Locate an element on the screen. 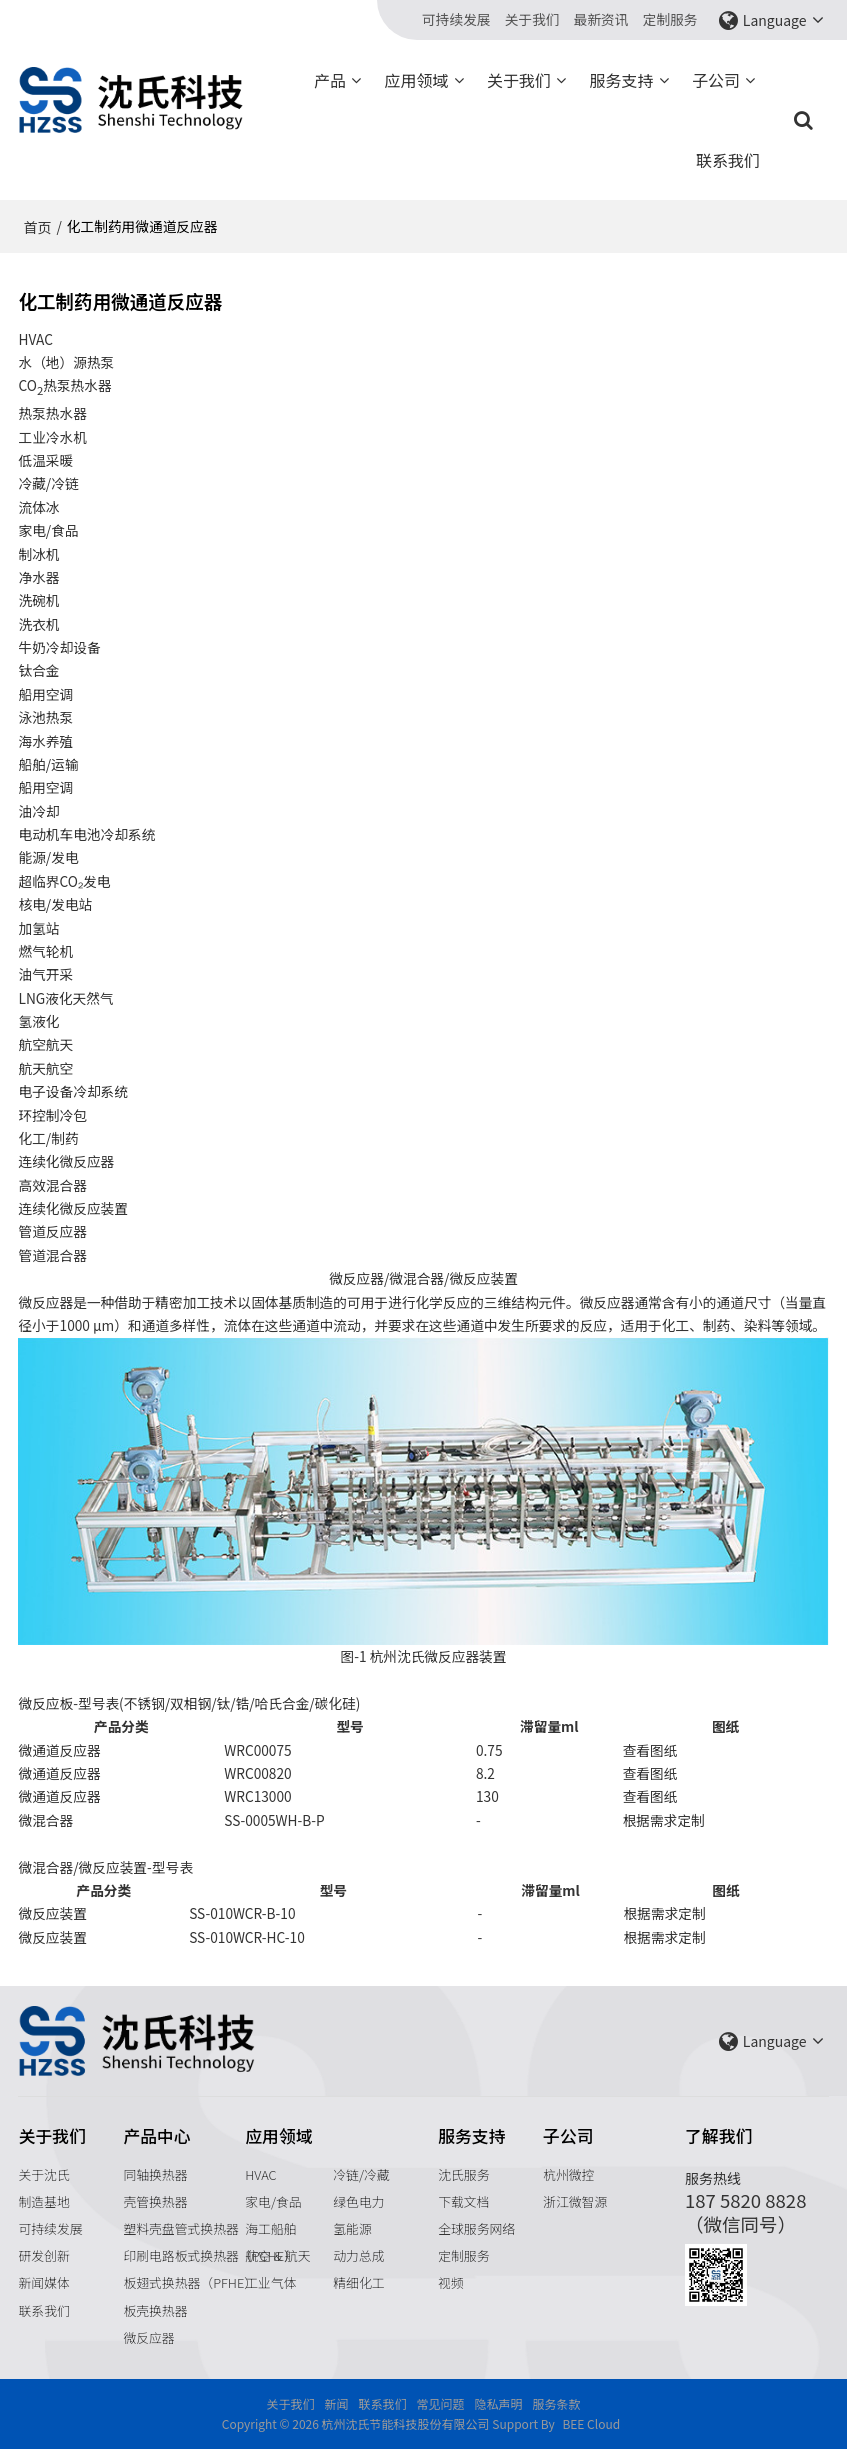 This screenshot has height=2449, width=847. 油冷却 is located at coordinates (38, 811).